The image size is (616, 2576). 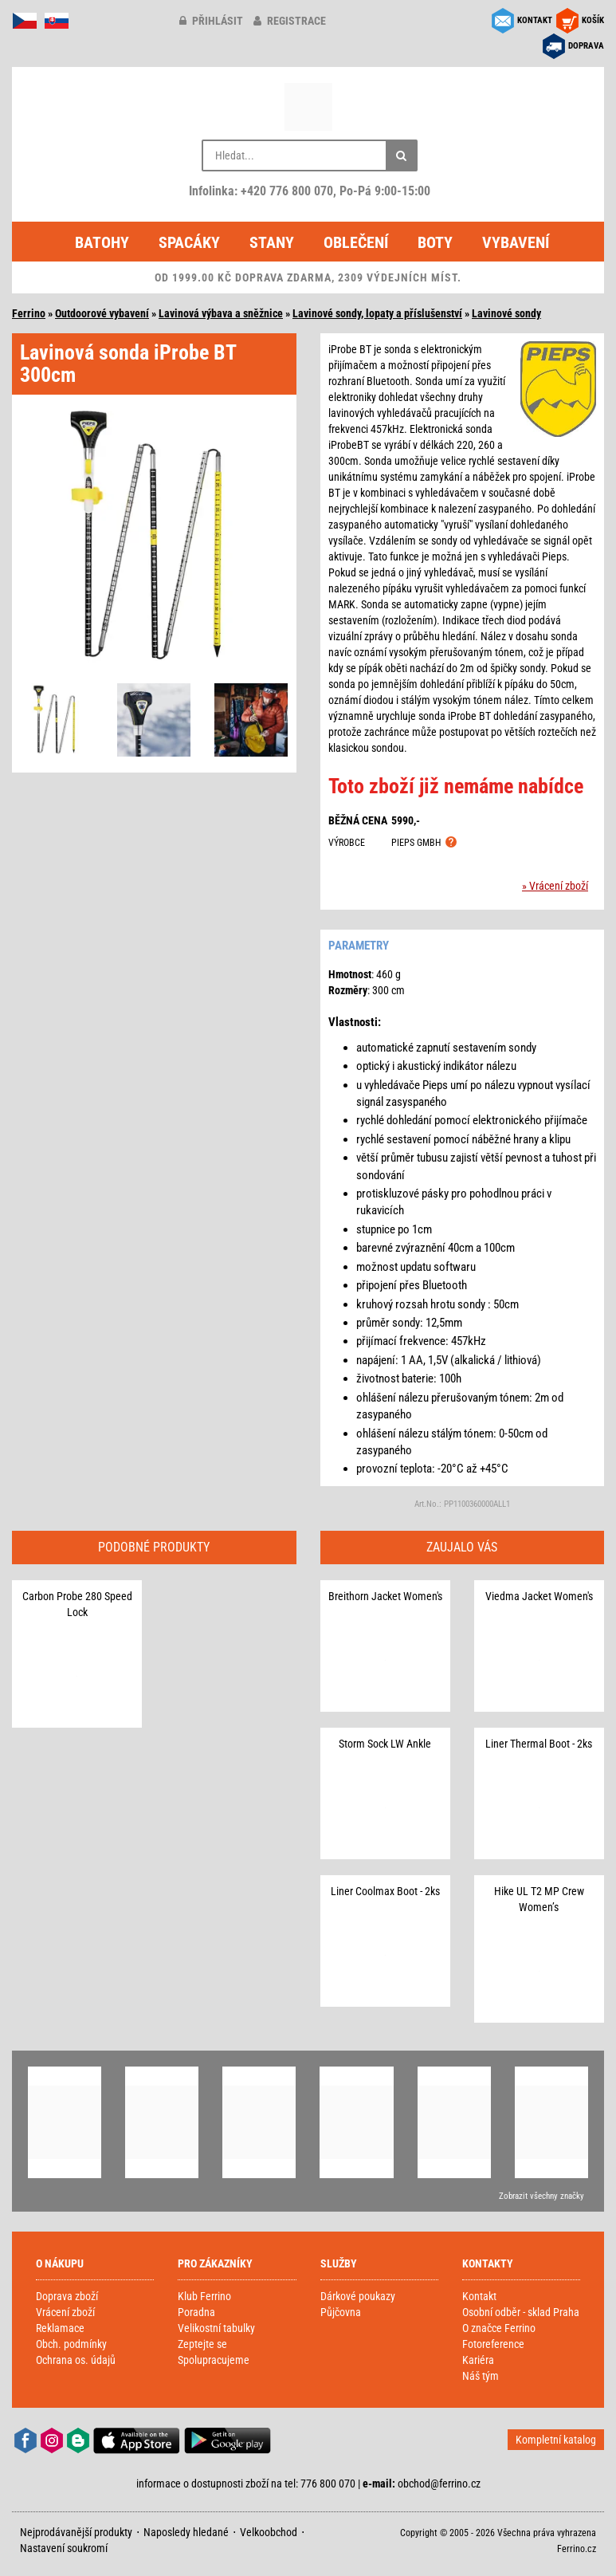 What do you see at coordinates (196, 2312) in the screenshot?
I see `Poradna` at bounding box center [196, 2312].